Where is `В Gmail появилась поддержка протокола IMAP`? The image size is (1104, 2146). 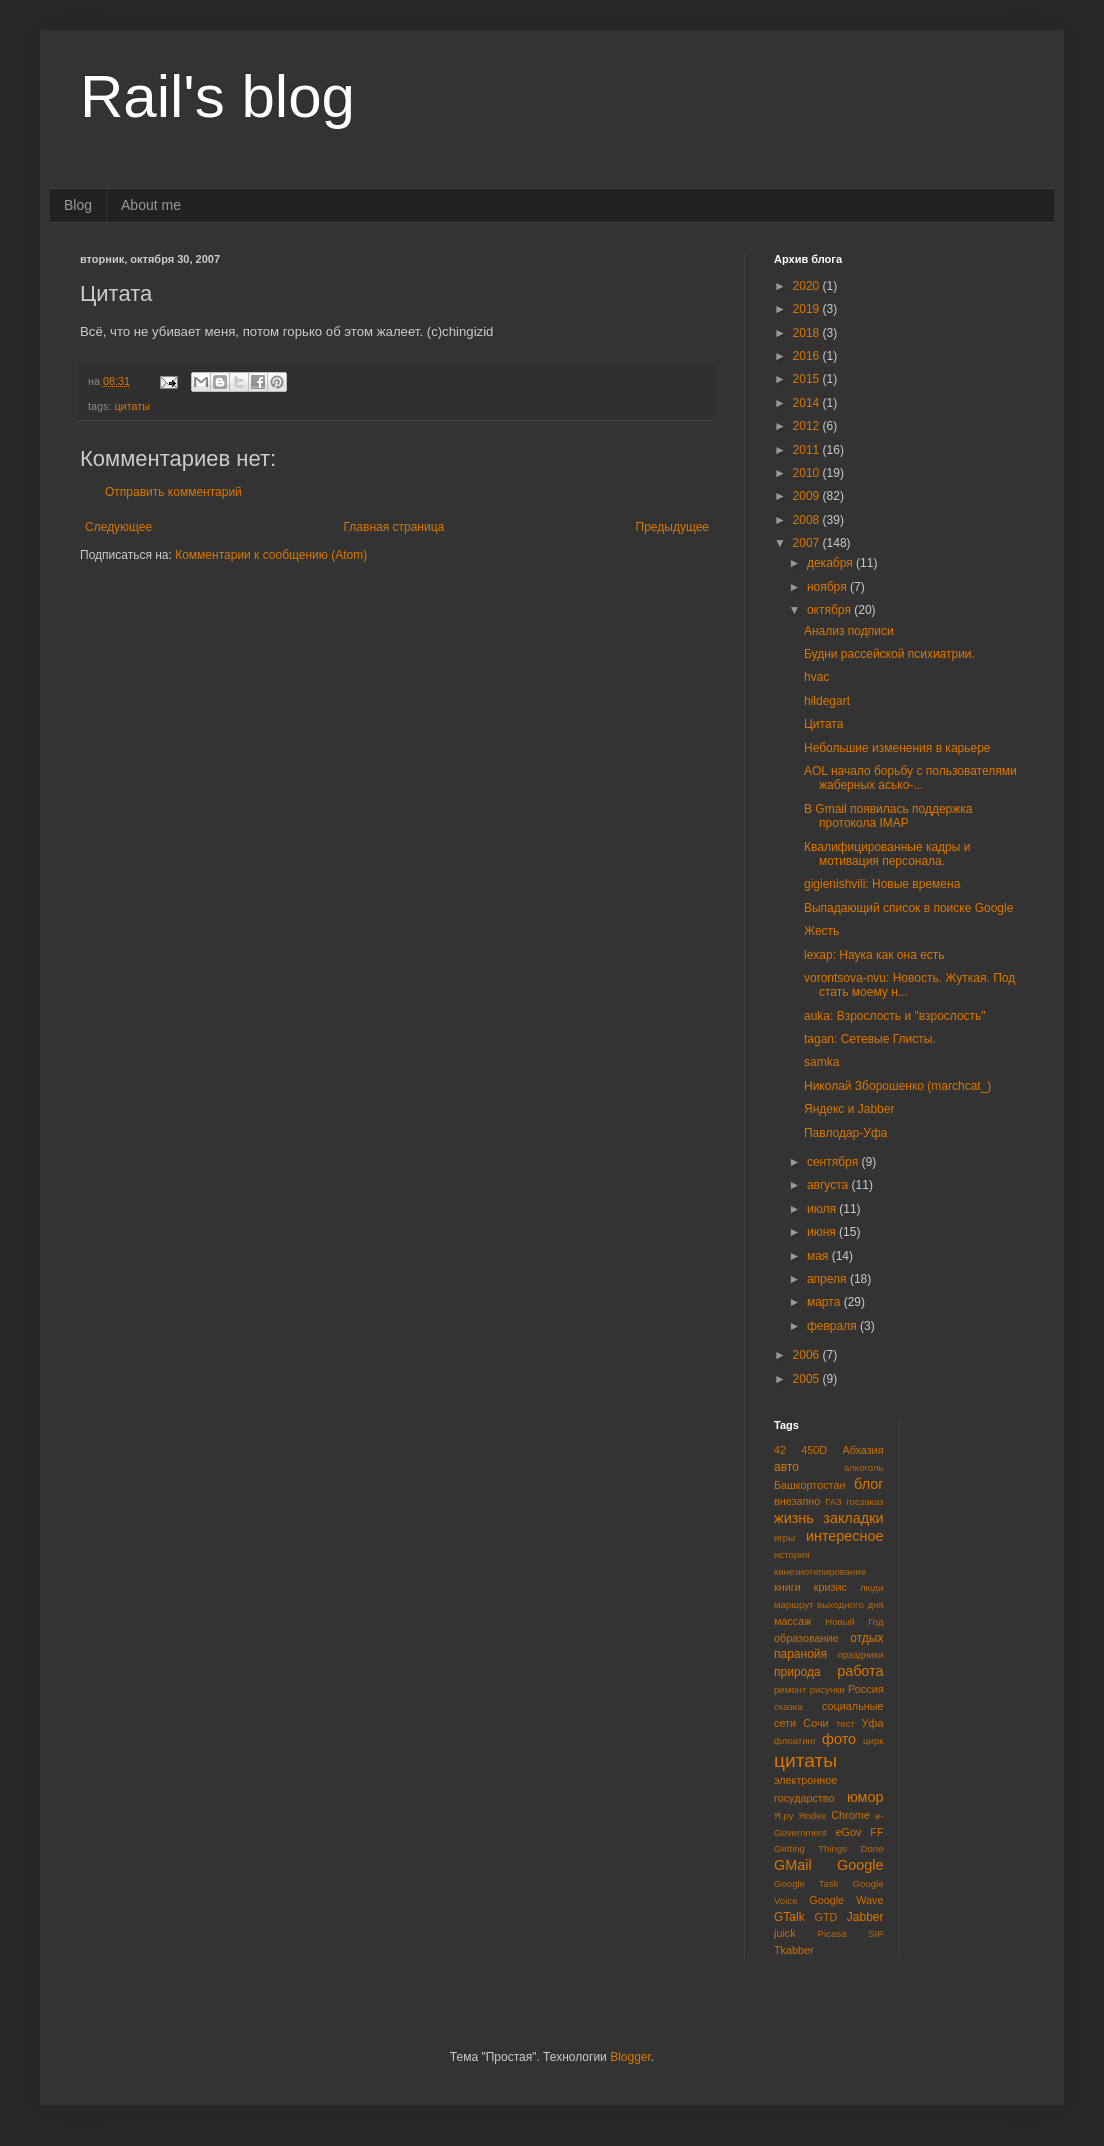
В Gmail появилась поддержка протокола IMAP is located at coordinates (888, 816).